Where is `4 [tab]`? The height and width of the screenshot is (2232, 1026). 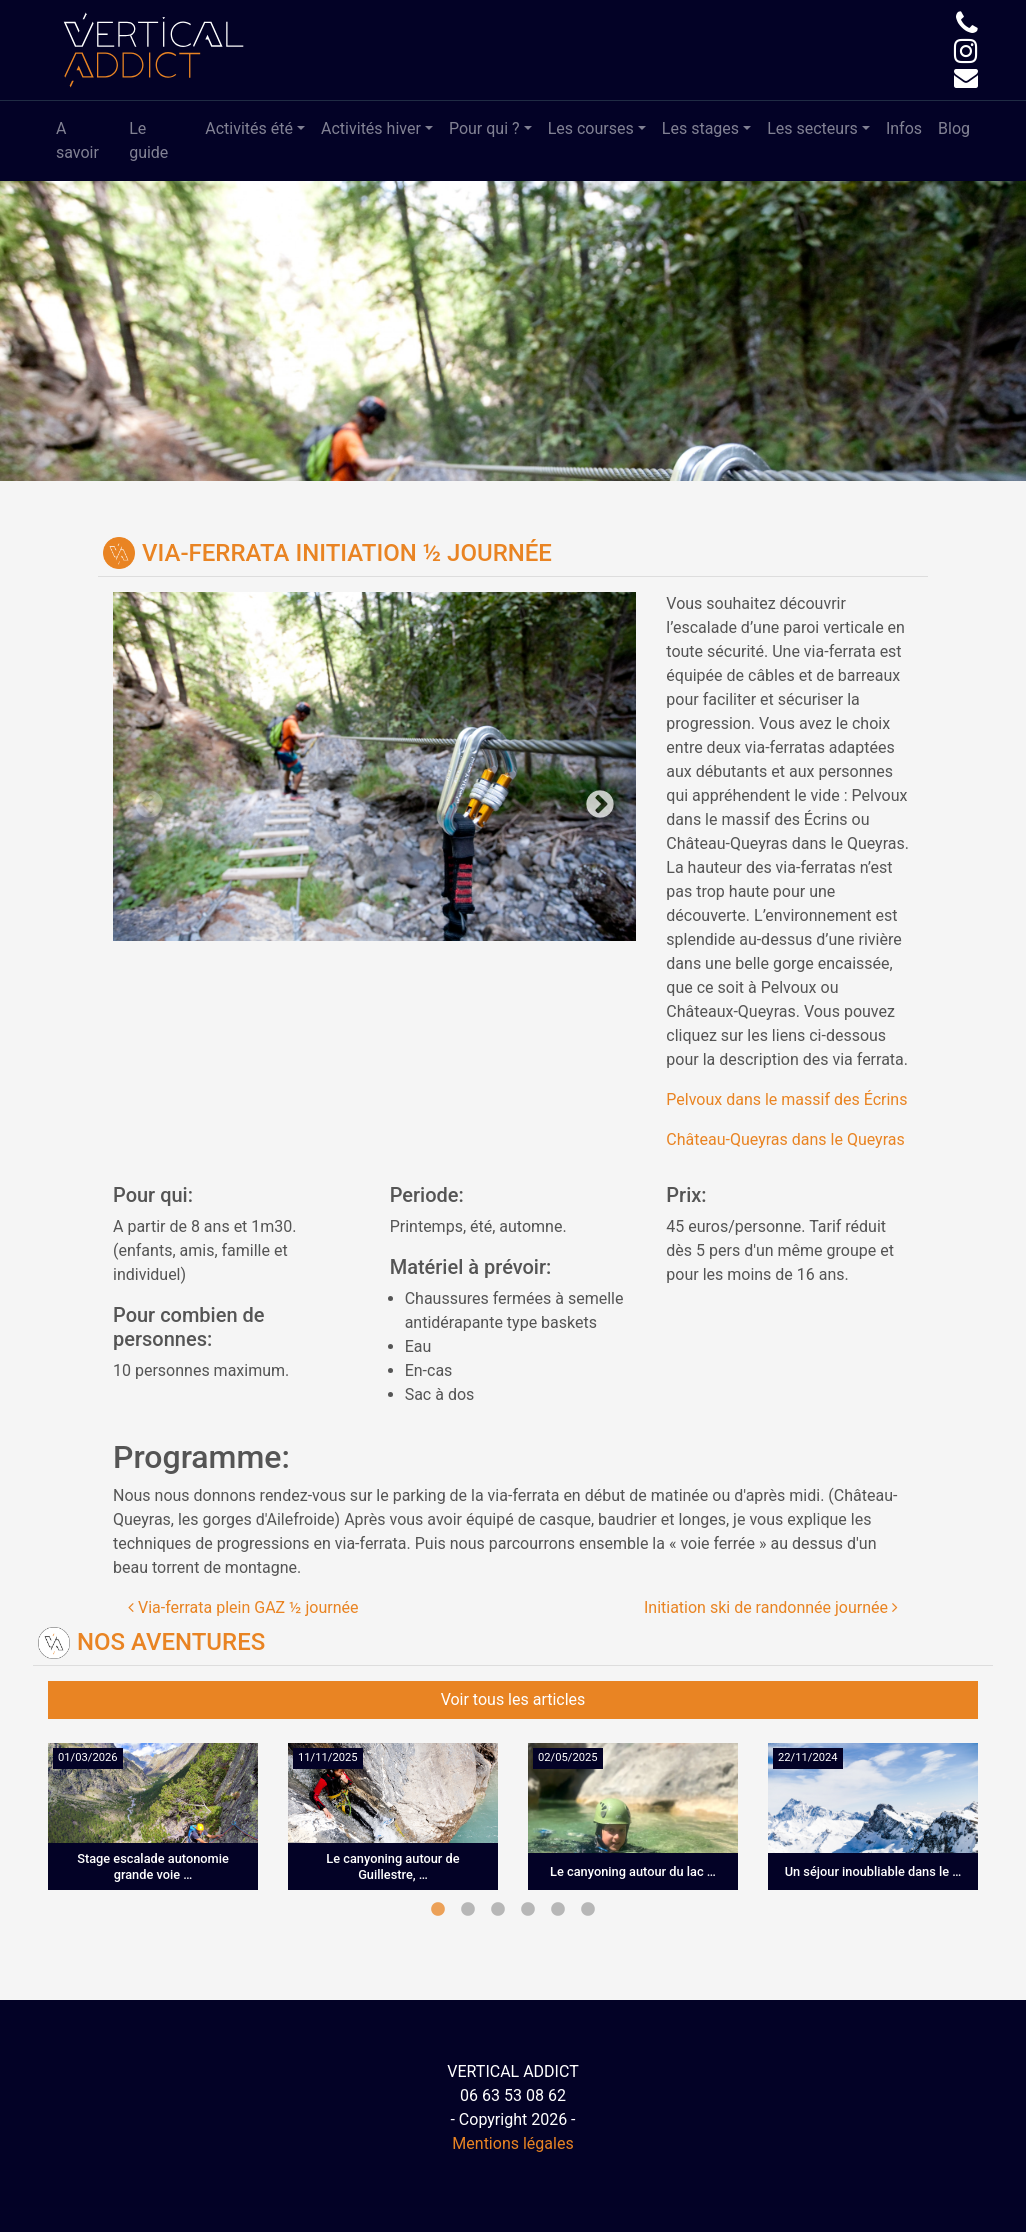 4 [tab] is located at coordinates (528, 1910).